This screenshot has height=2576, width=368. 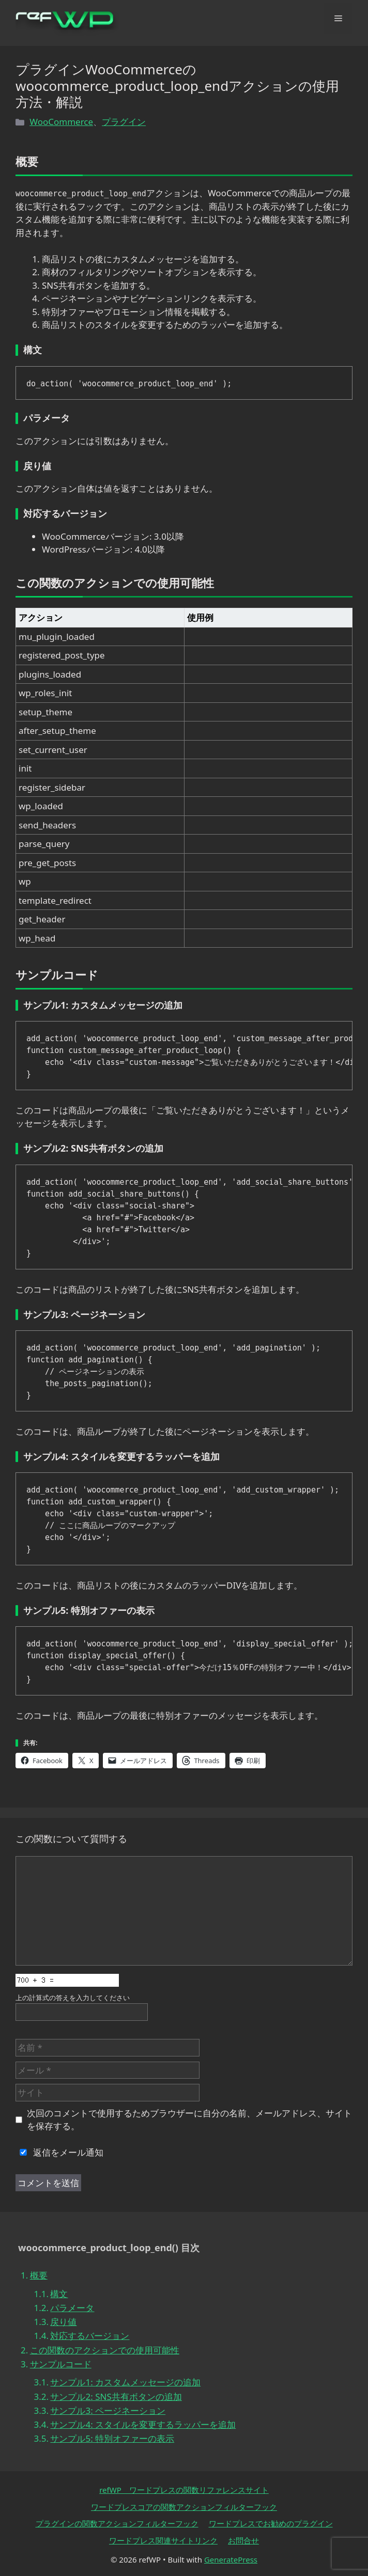 I want to click on お問合せ, so click(x=243, y=2540).